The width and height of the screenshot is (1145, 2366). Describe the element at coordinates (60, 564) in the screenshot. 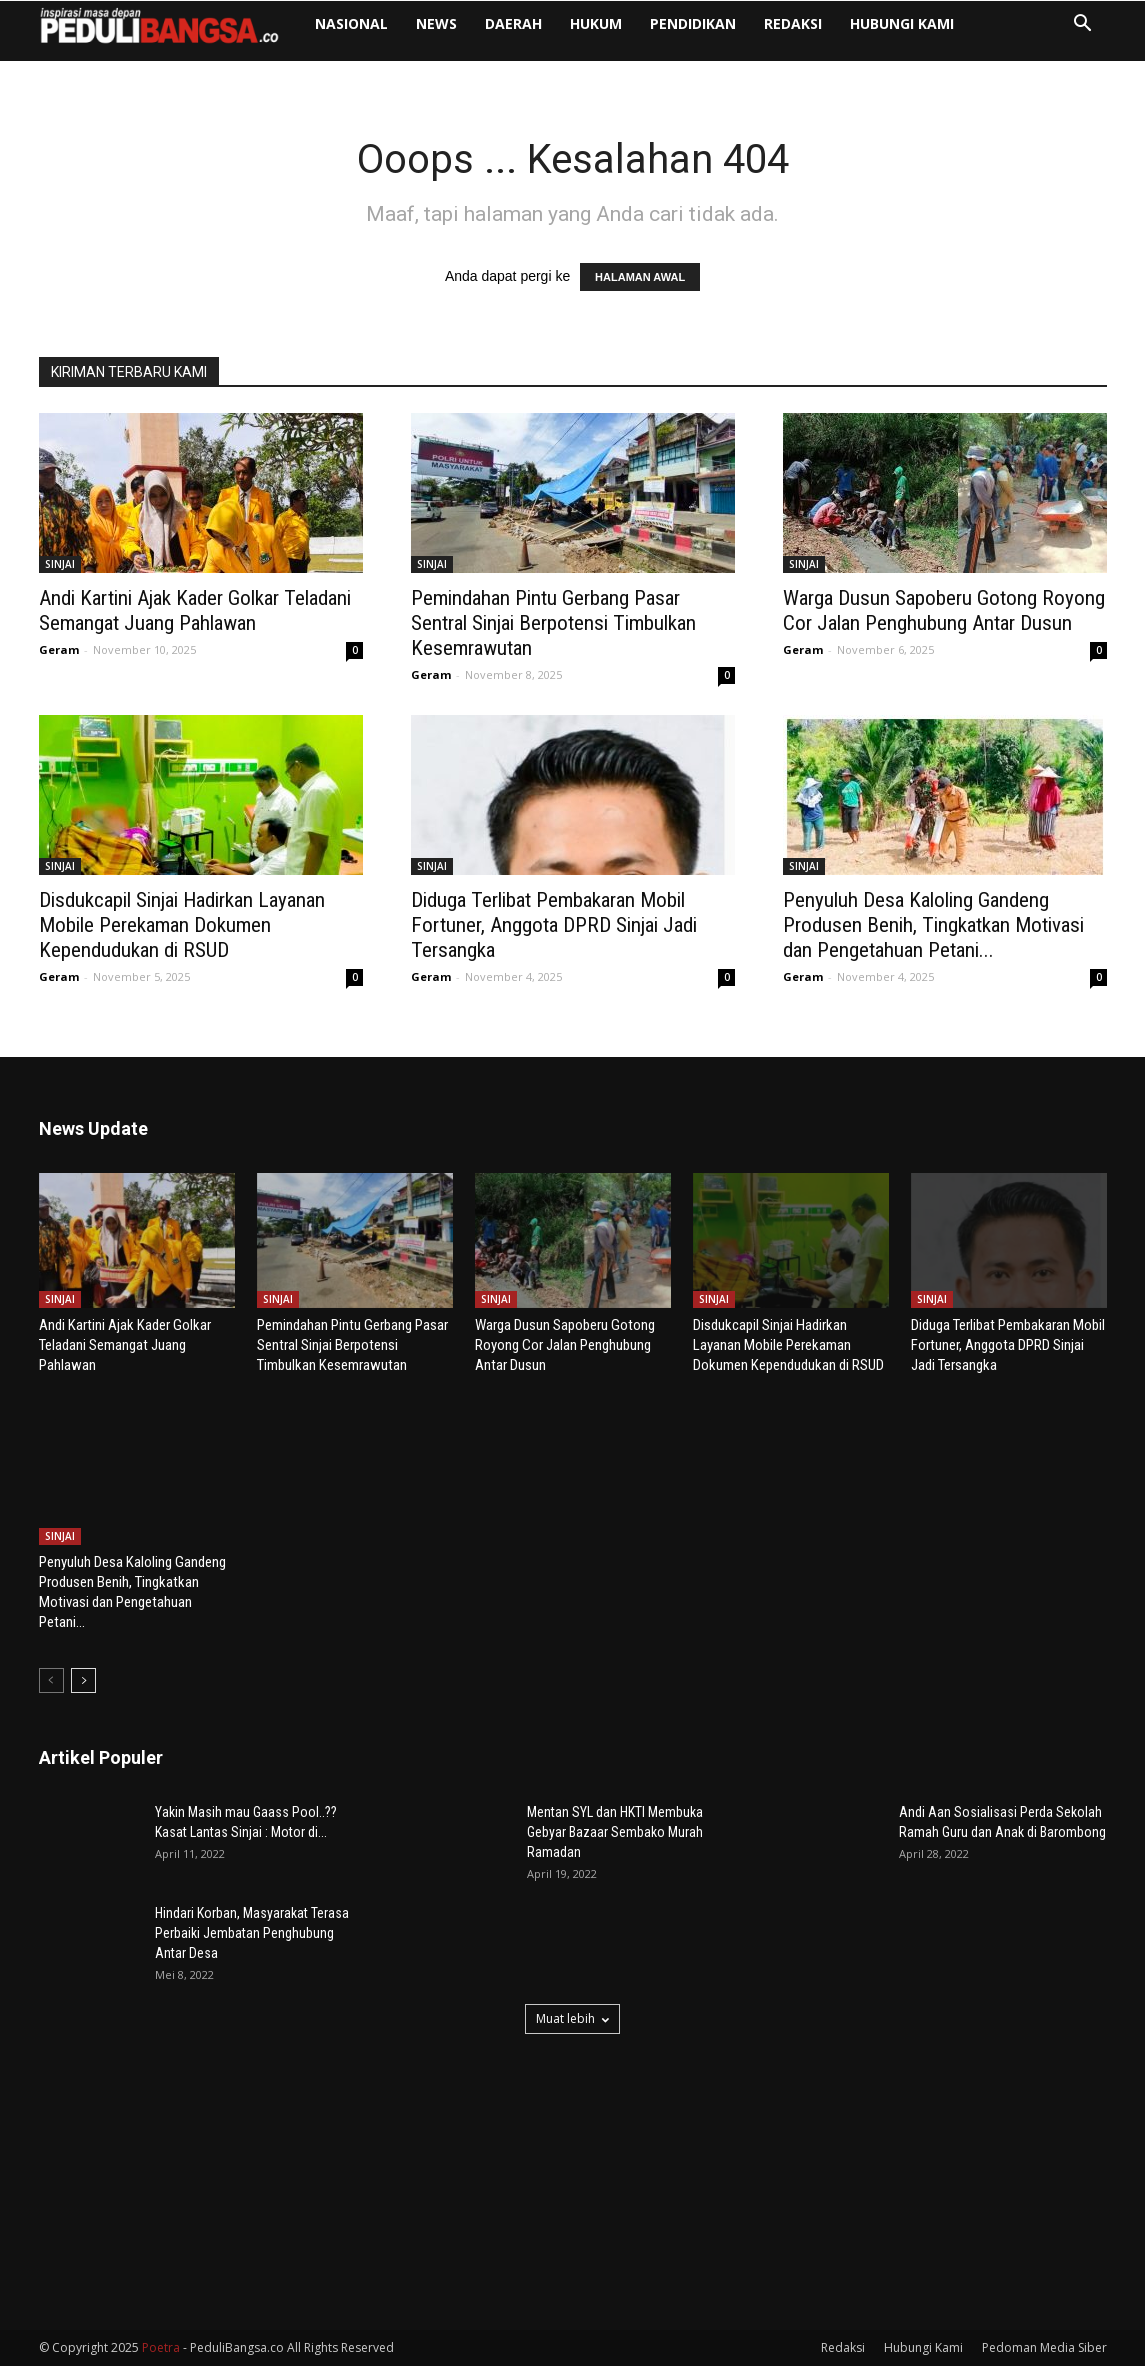

I see `SINJAI` at that location.